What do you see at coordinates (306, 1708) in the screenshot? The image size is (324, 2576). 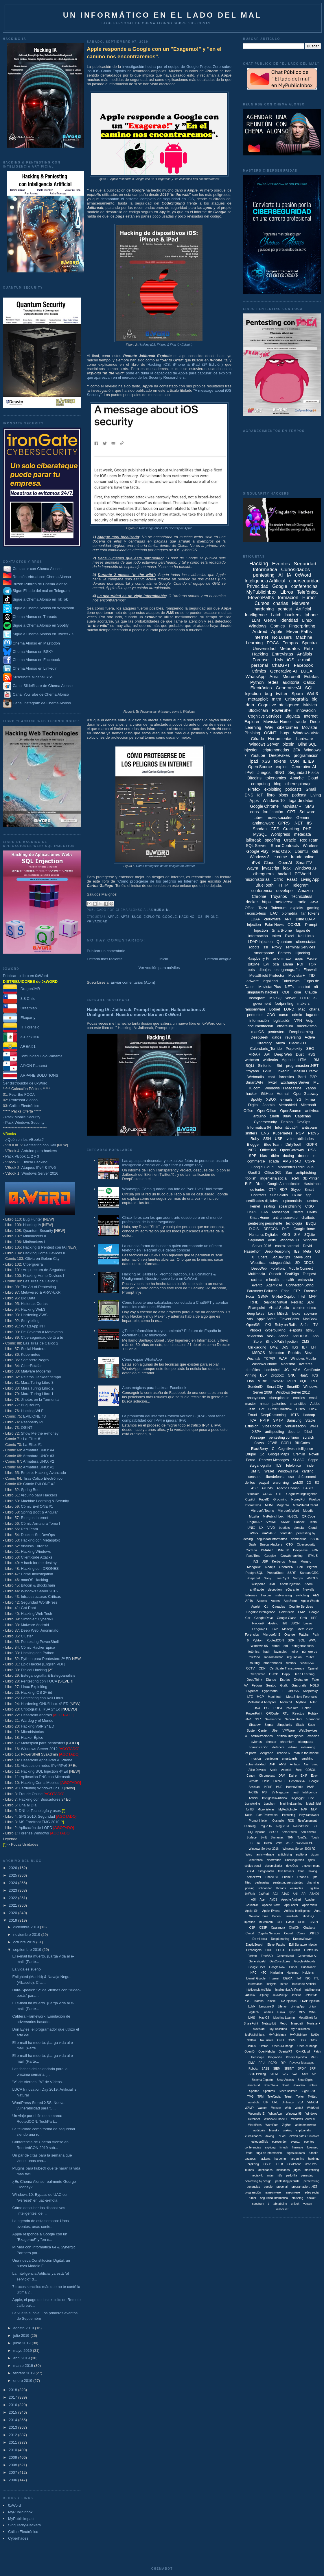 I see `Poker` at bounding box center [306, 1708].